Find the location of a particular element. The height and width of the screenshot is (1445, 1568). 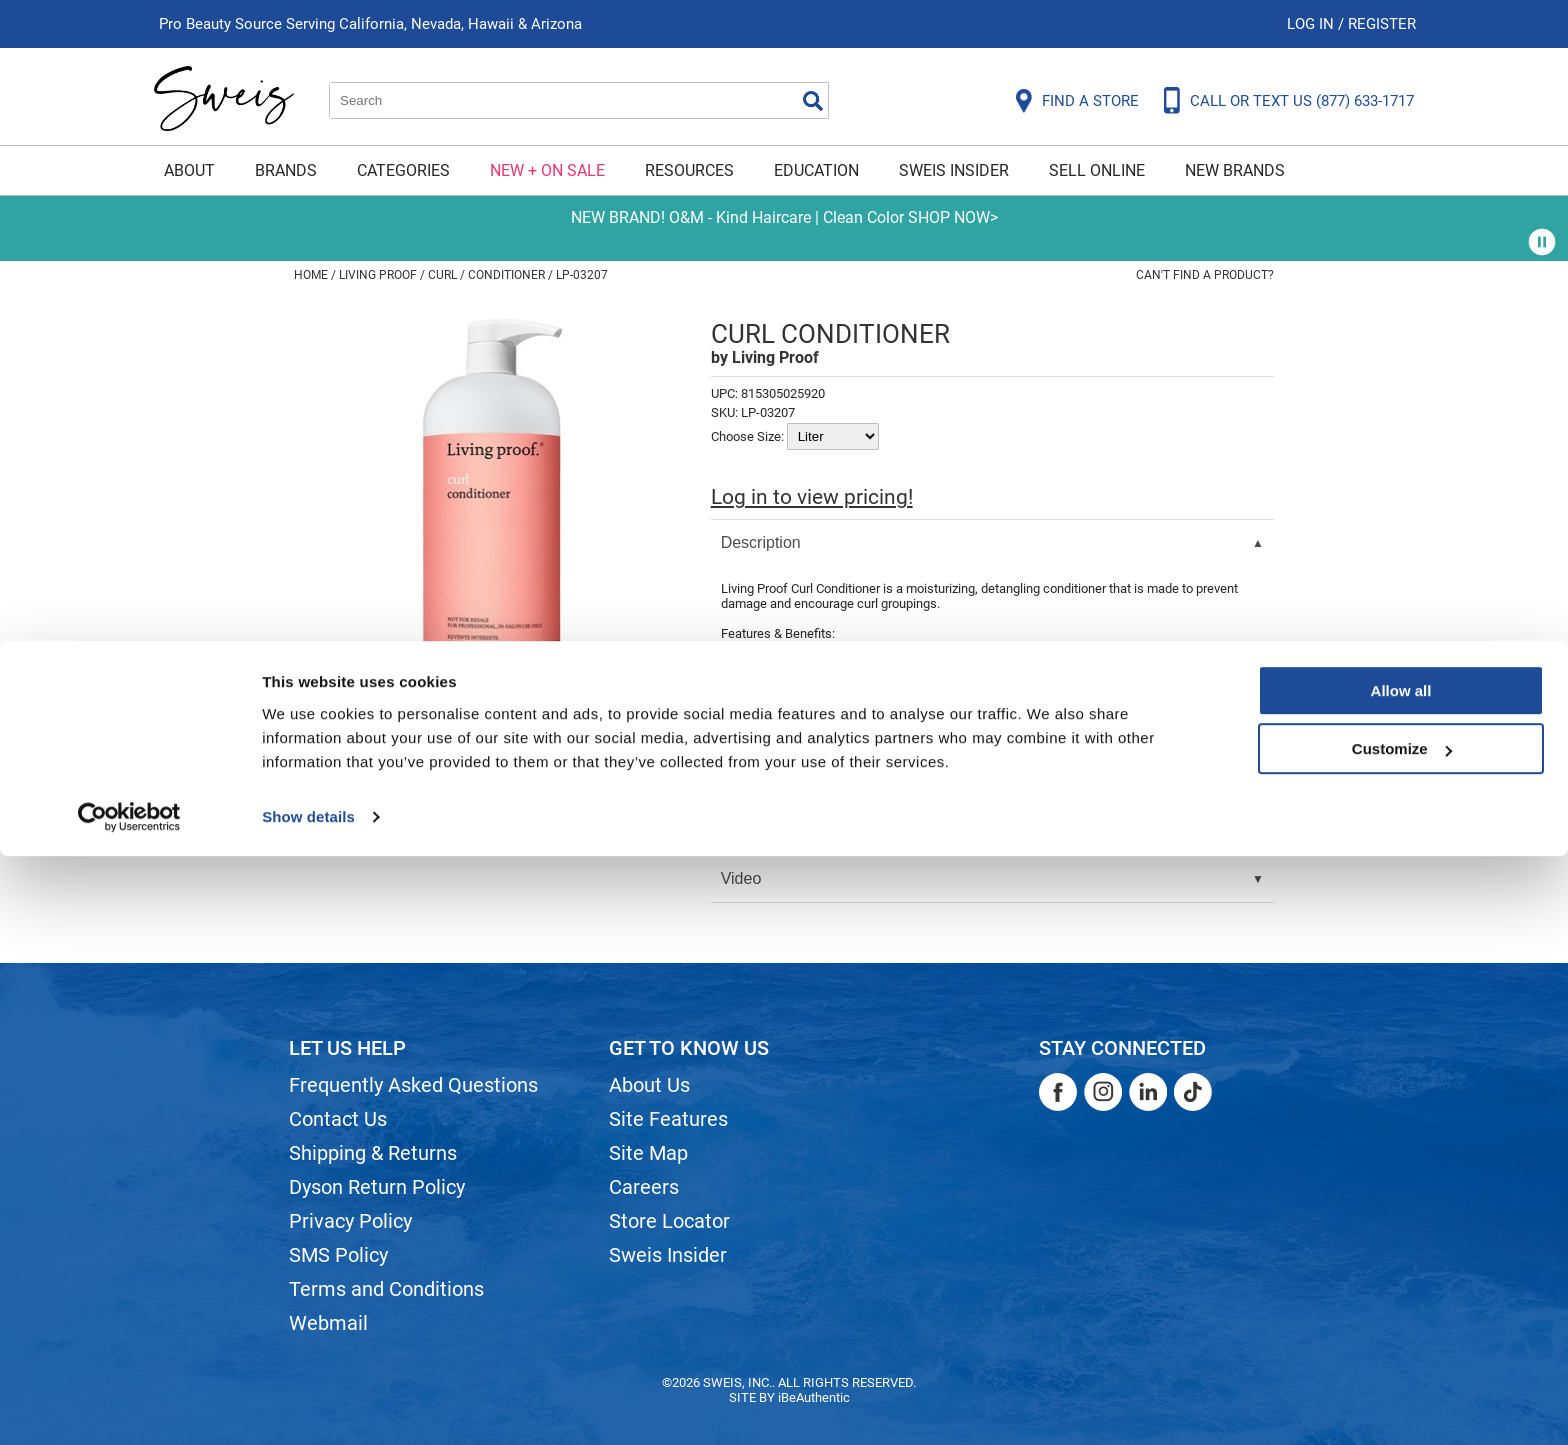

Video is located at coordinates (741, 878).